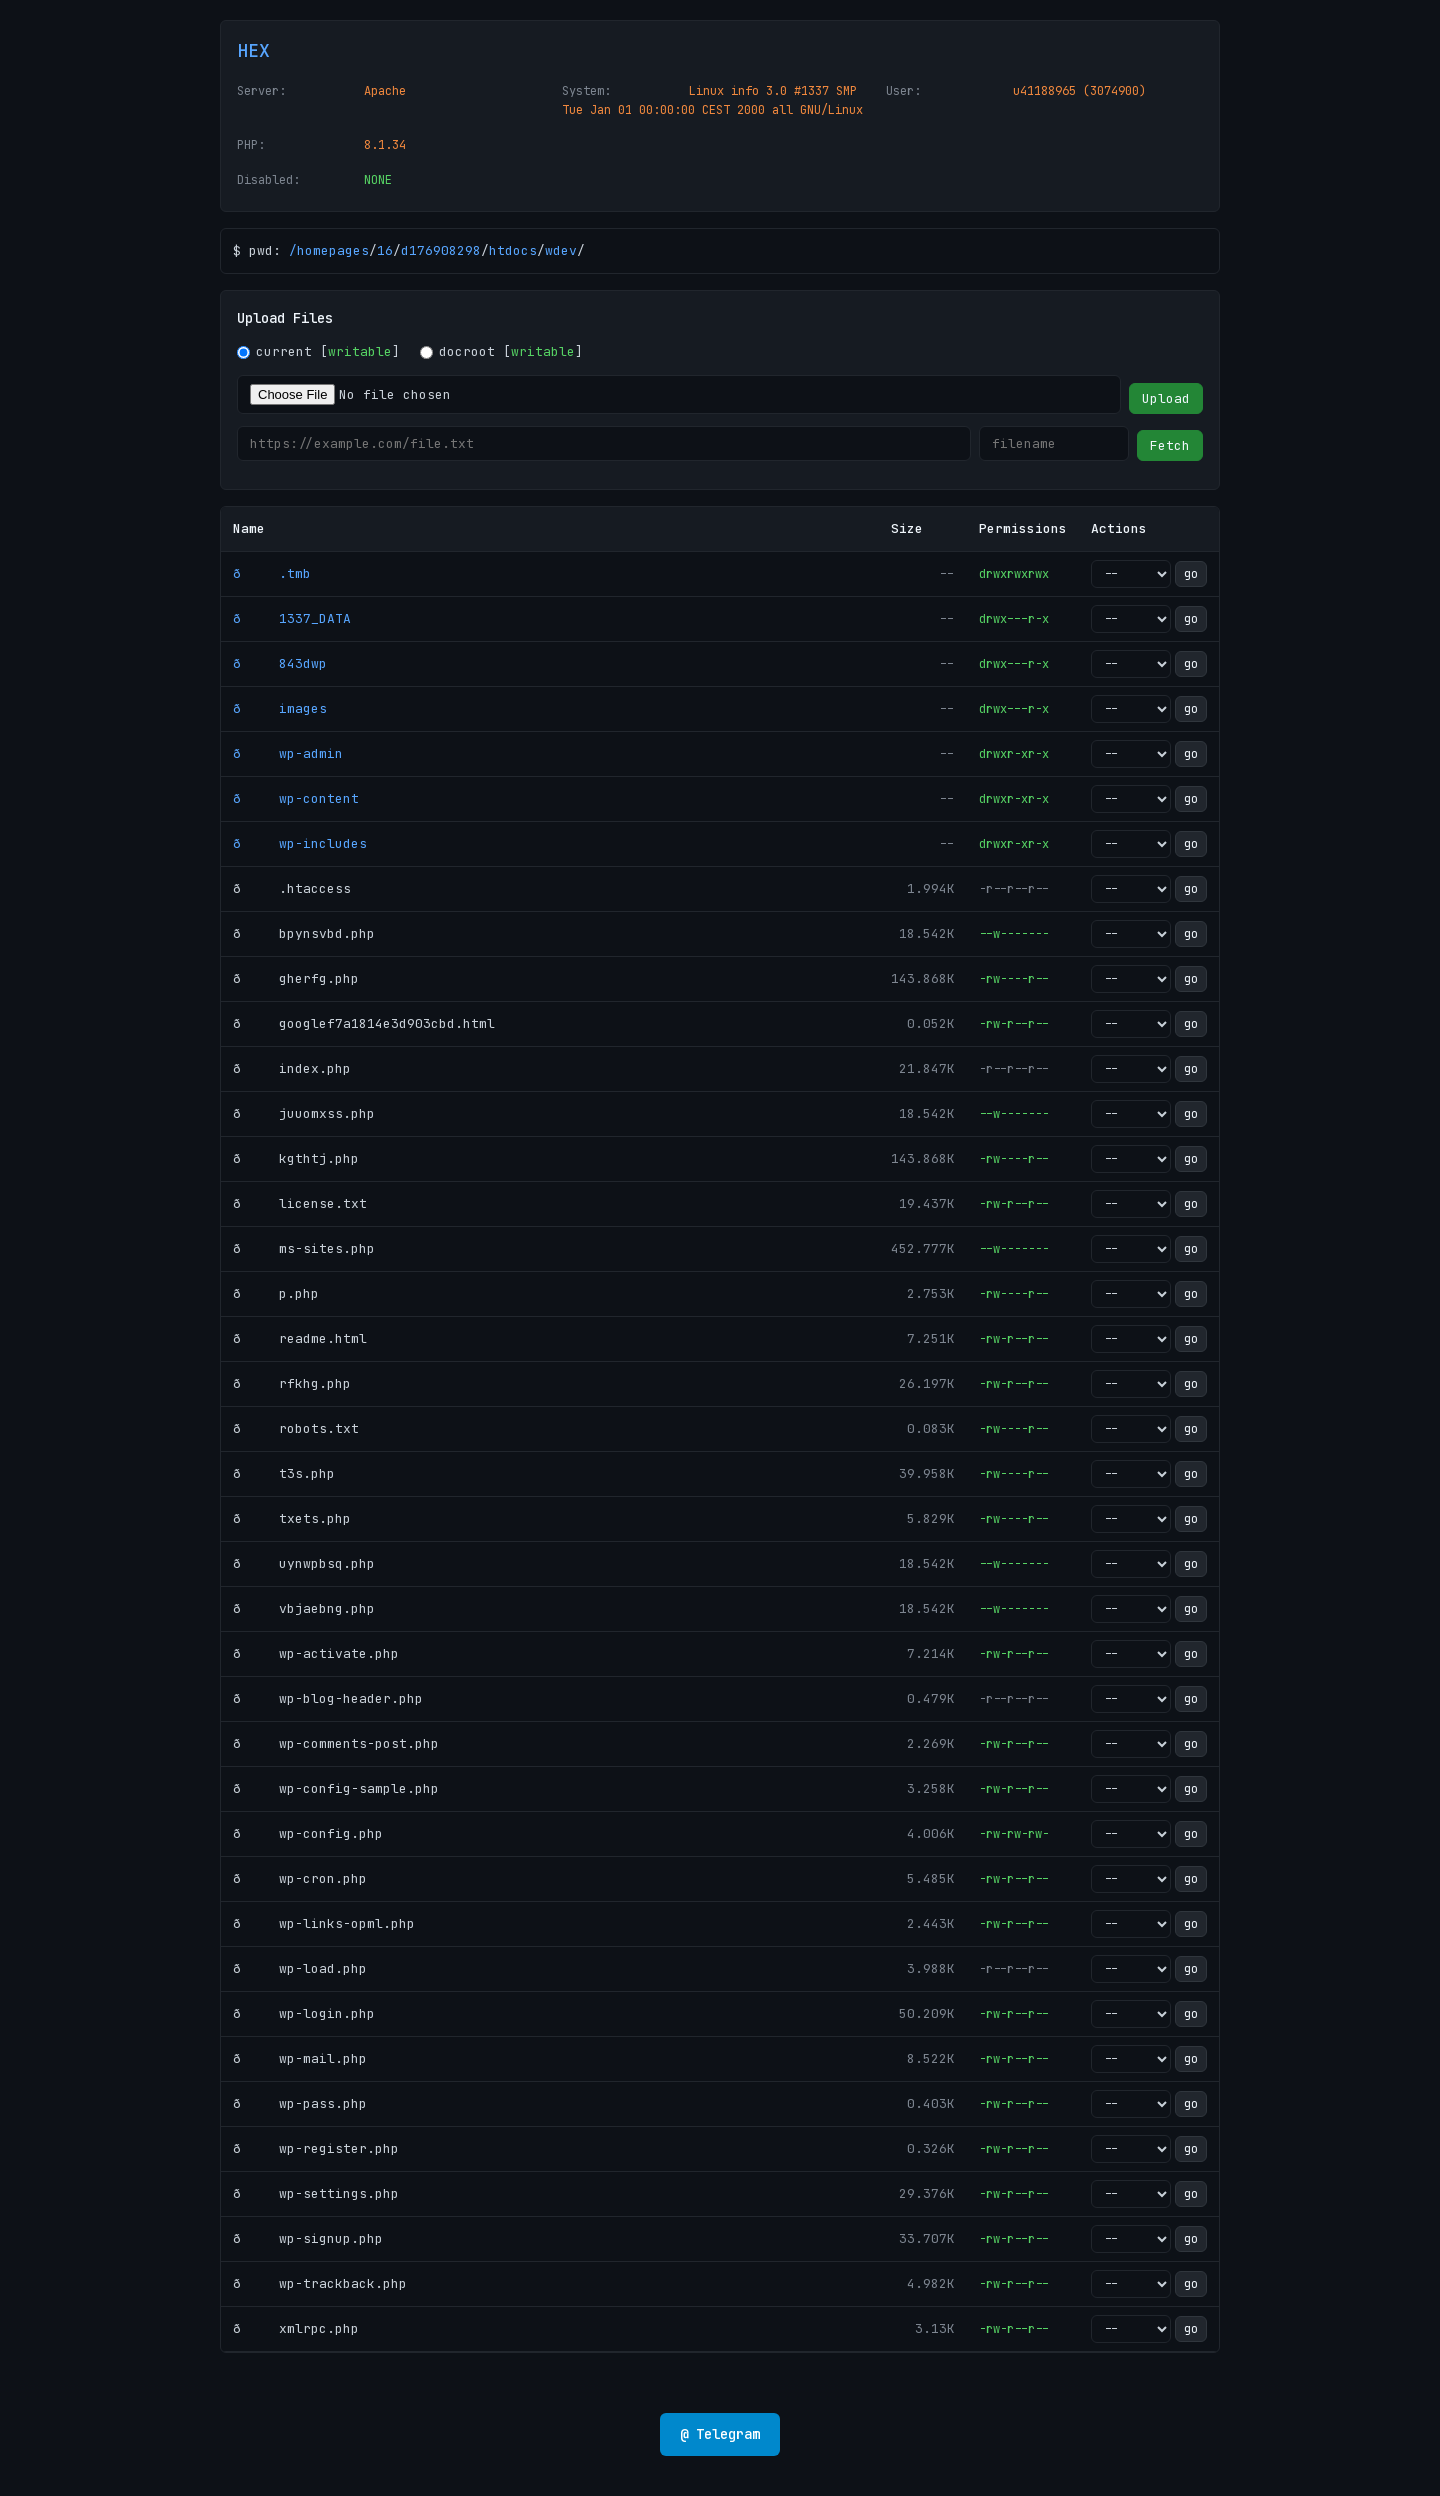 This screenshot has height=2496, width=1440. What do you see at coordinates (280, 708) in the screenshot?
I see `ð images` at bounding box center [280, 708].